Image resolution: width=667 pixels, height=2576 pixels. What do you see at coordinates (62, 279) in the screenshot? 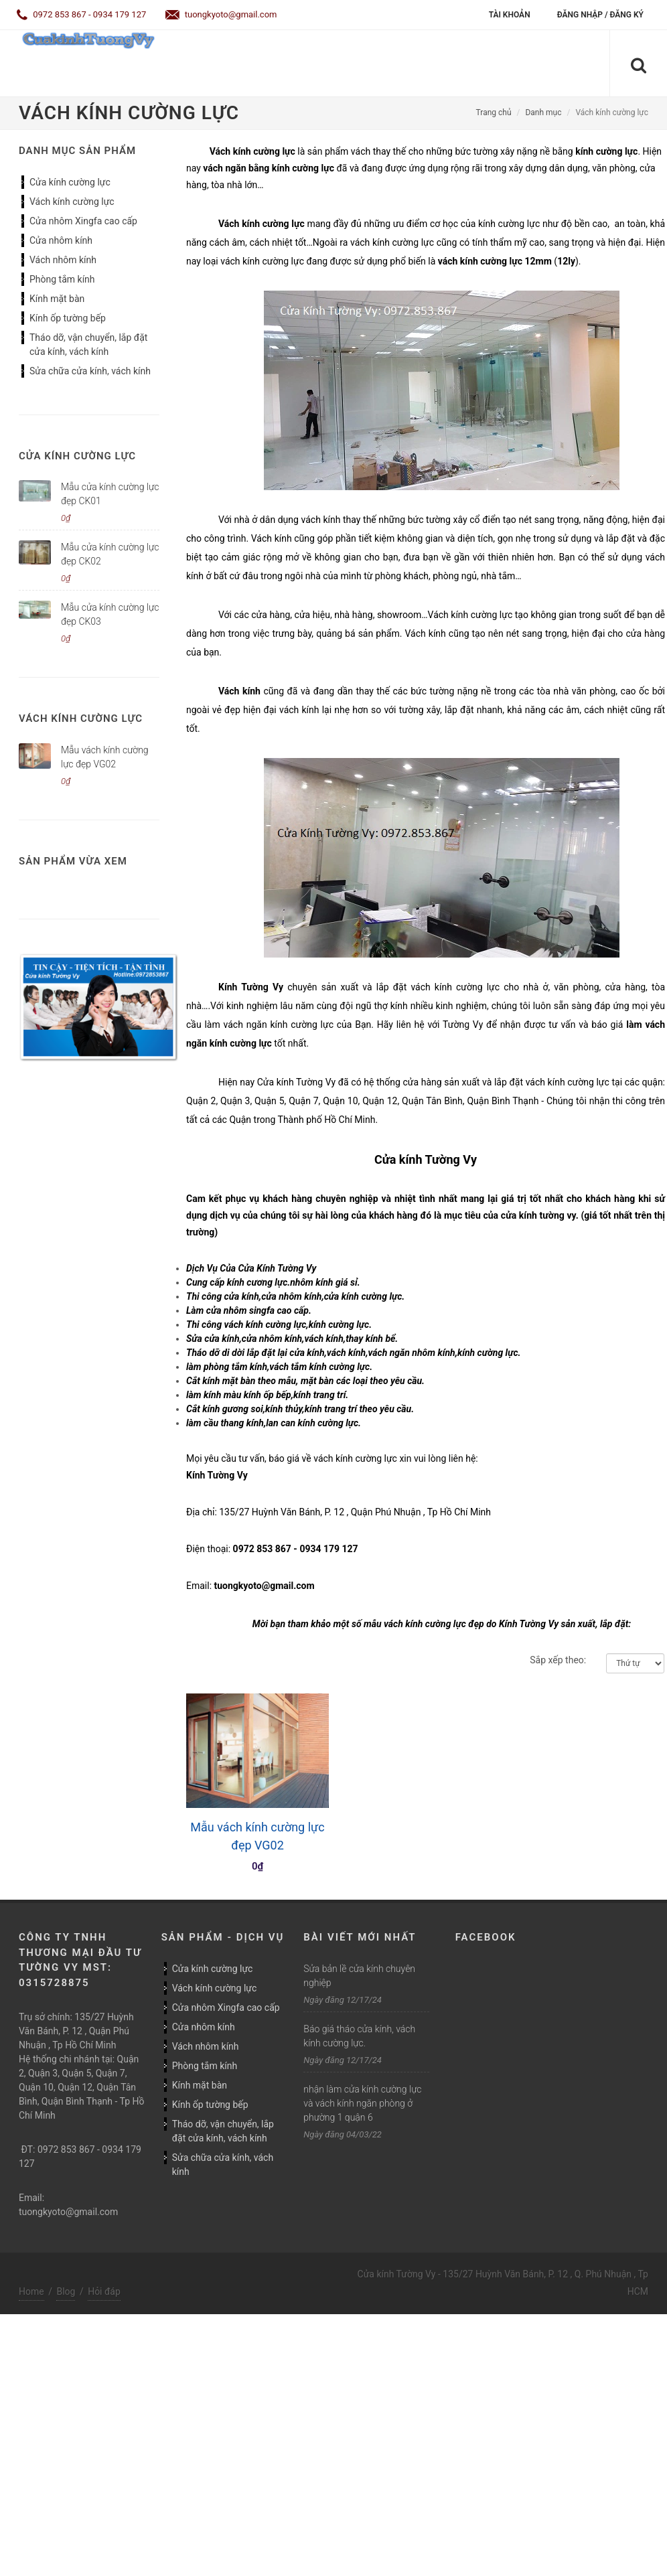
I see `Phòng tắm kính` at bounding box center [62, 279].